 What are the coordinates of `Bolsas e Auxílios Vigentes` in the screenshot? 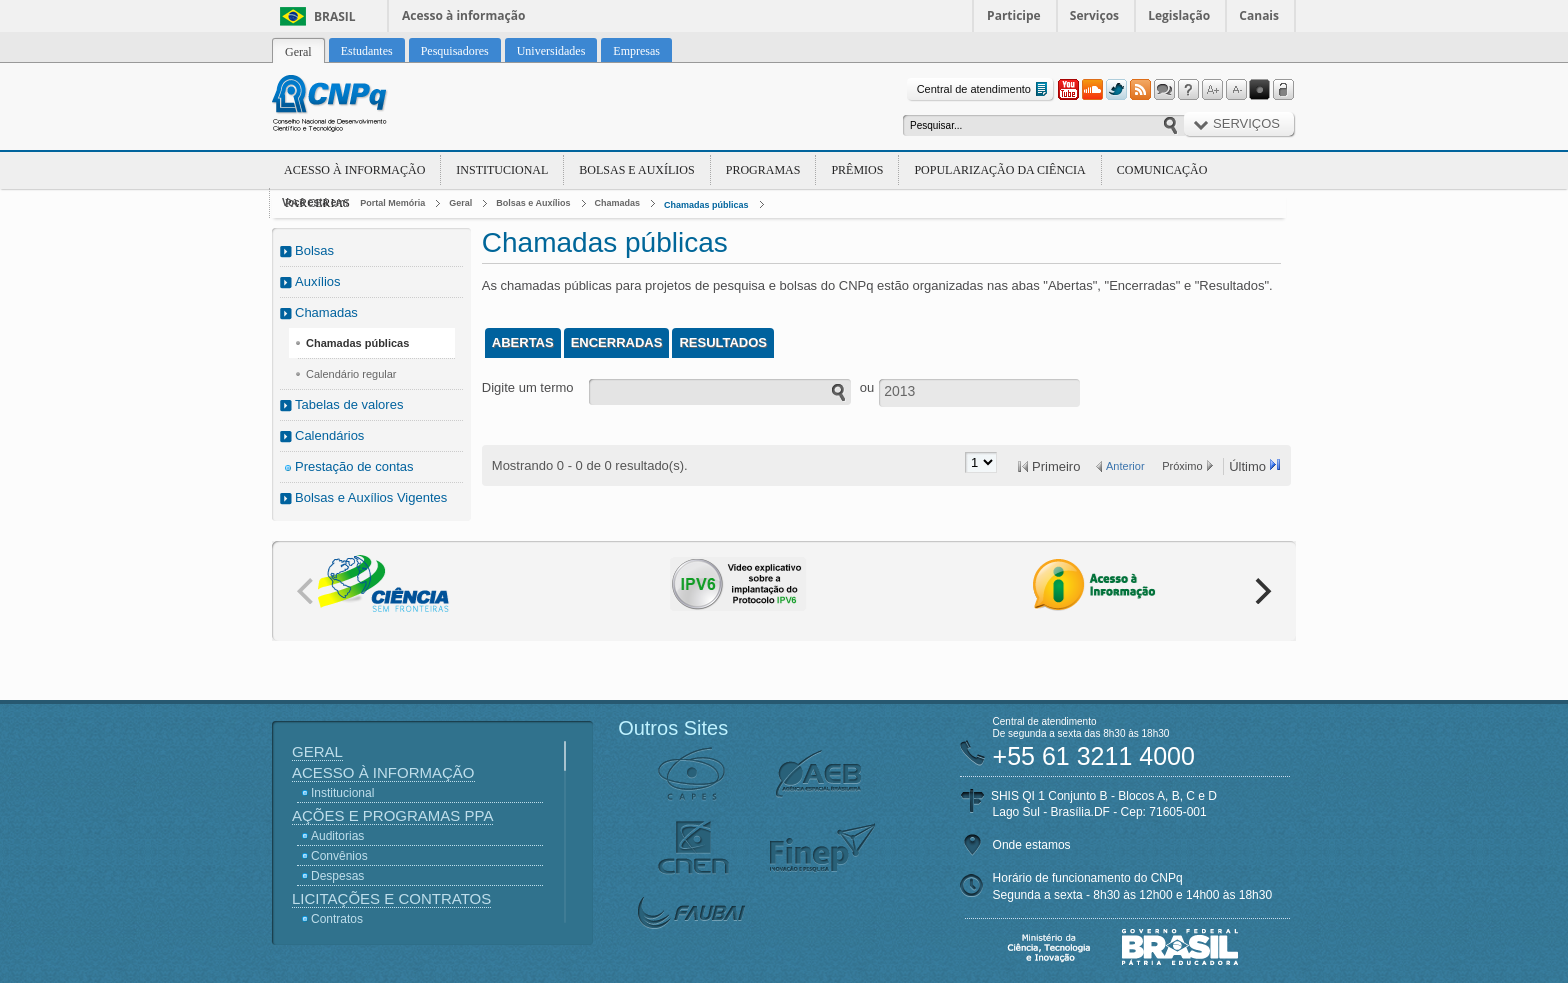 It's located at (371, 497).